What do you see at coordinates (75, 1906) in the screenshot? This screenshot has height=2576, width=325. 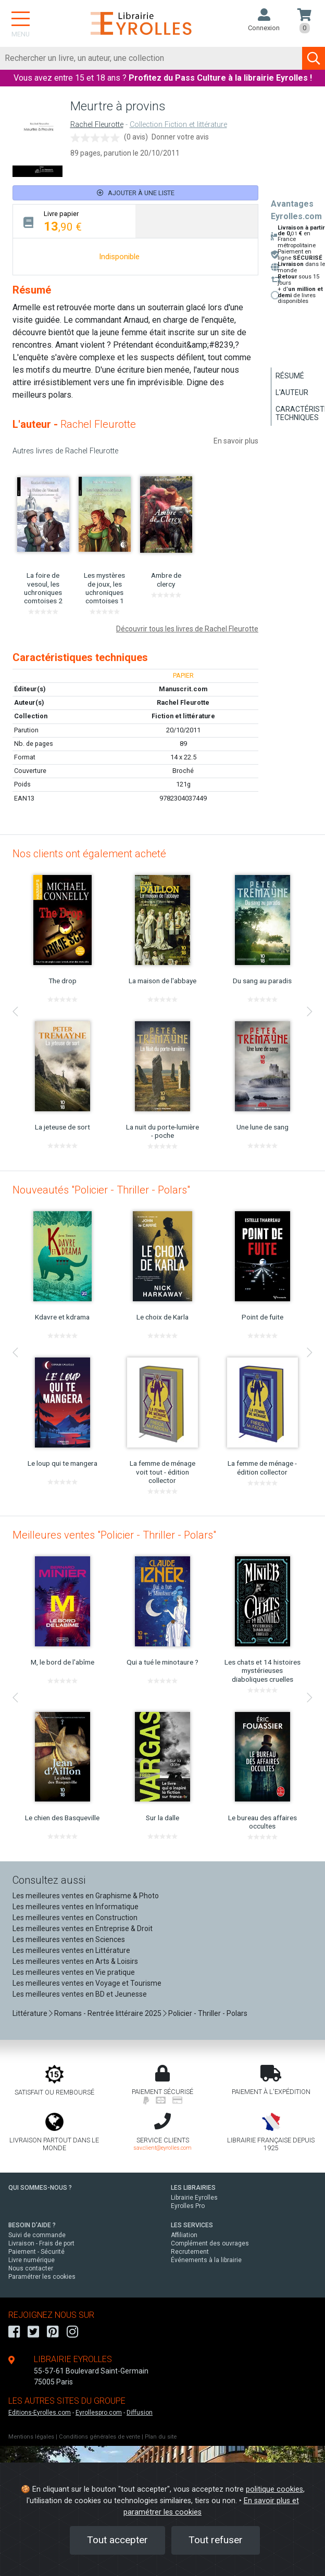 I see `Les meilleures ventes en Informatique` at bounding box center [75, 1906].